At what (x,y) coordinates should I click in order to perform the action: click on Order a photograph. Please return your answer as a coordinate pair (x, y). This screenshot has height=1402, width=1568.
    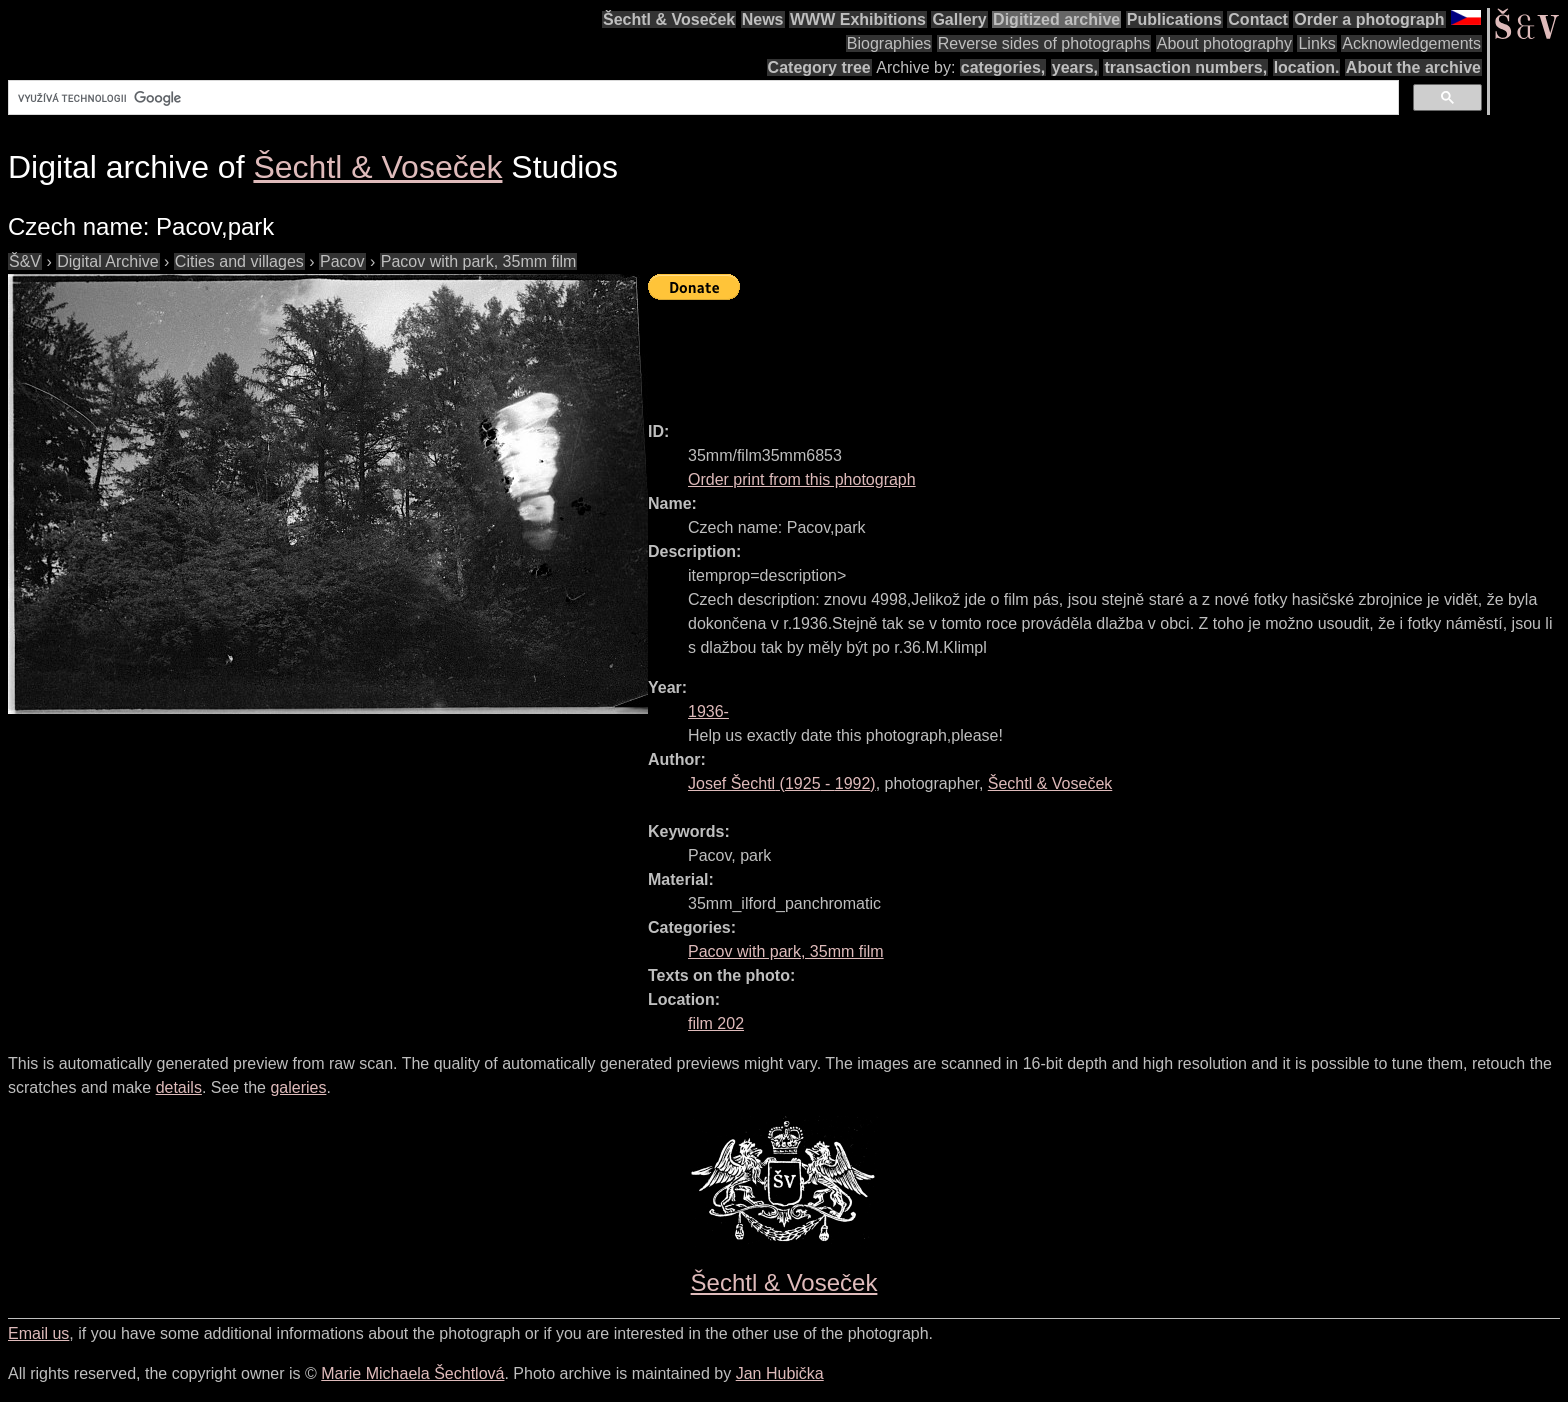
    Looking at the image, I should click on (1369, 19).